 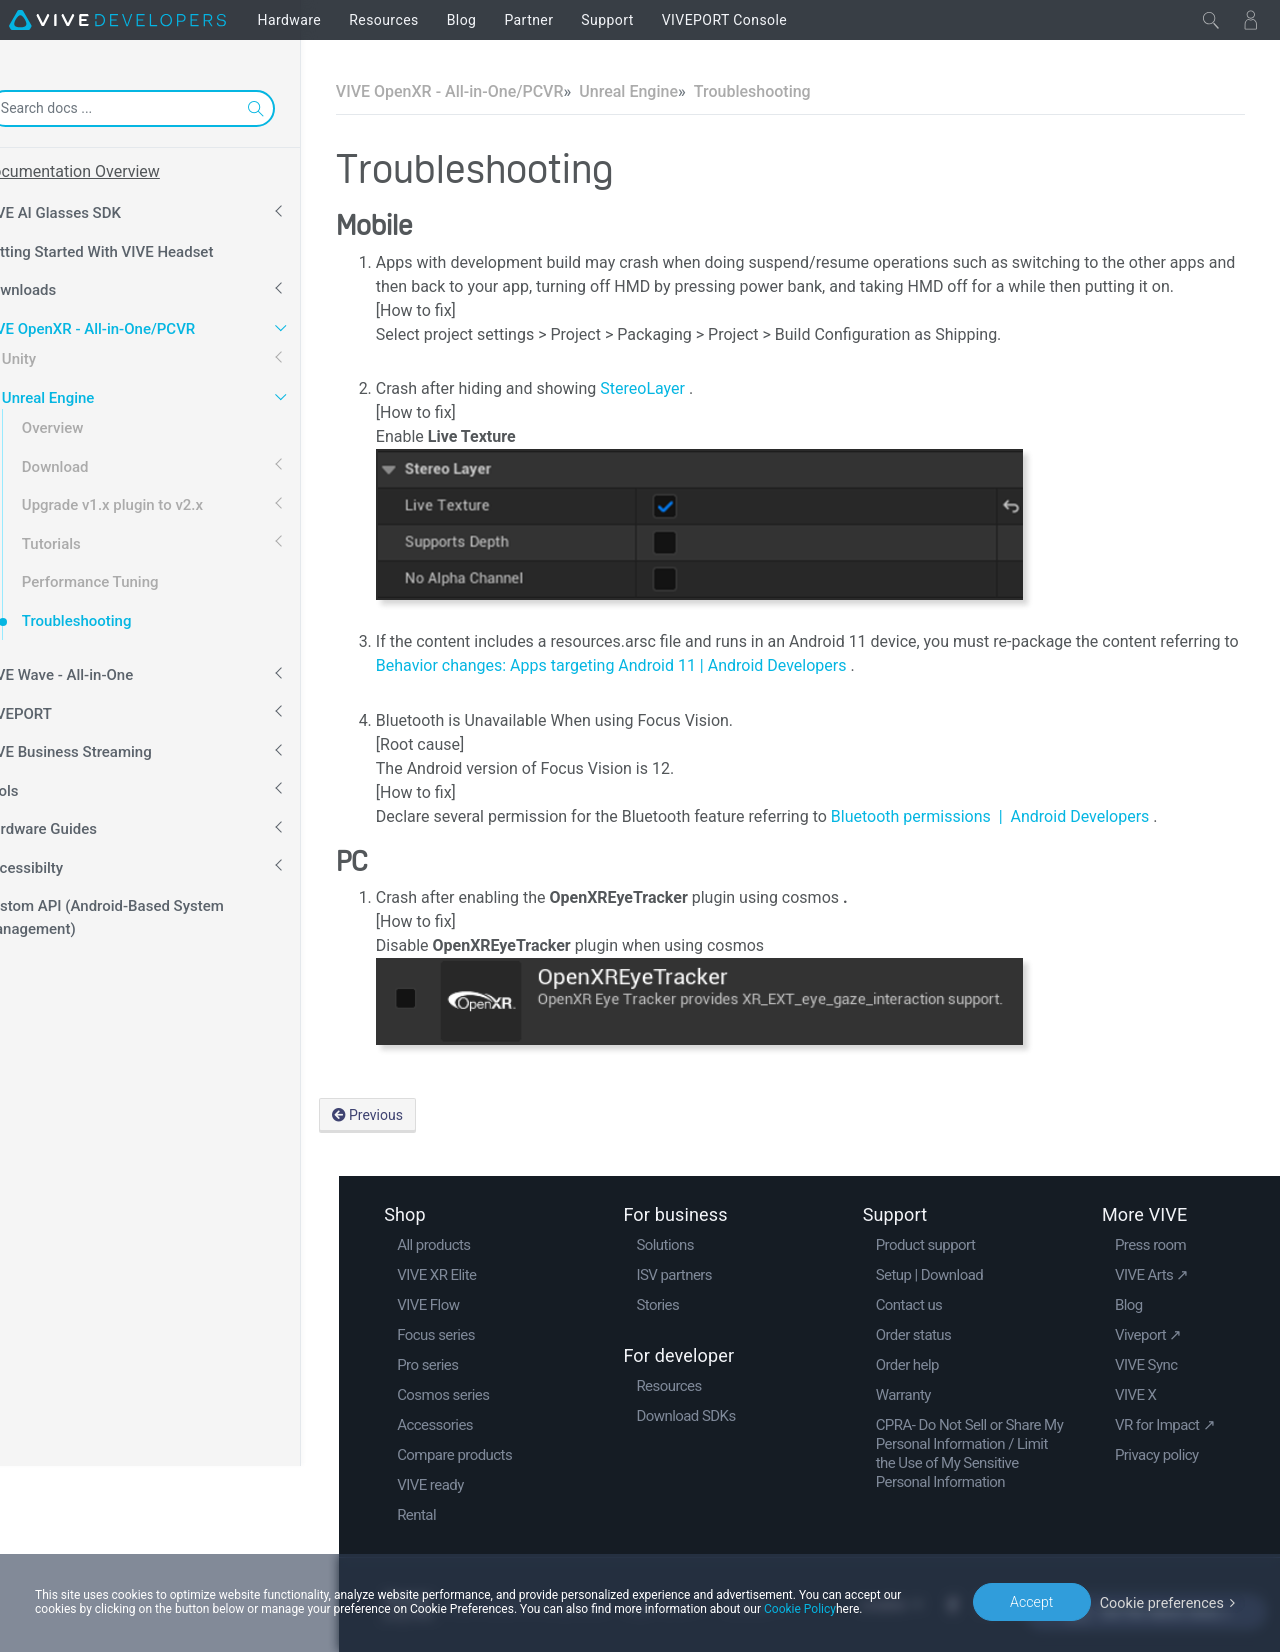 What do you see at coordinates (89, 537) in the screenshot?
I see `Tutorials` at bounding box center [89, 537].